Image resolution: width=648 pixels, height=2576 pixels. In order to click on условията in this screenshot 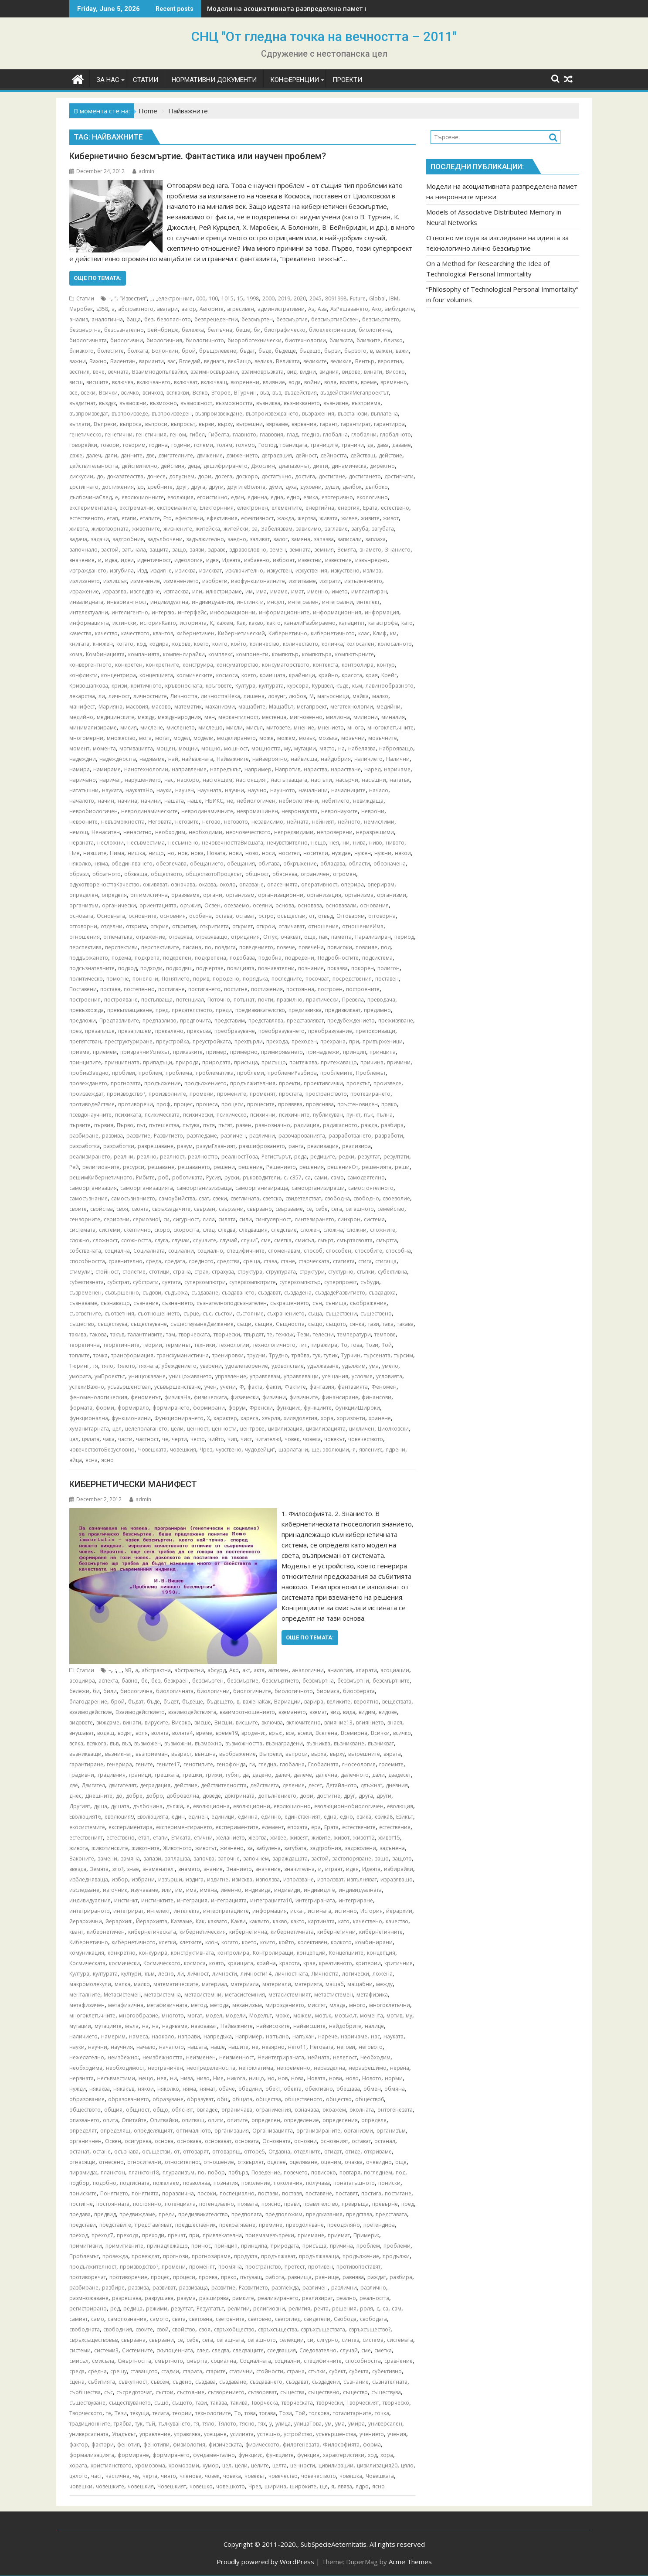, I will do `click(389, 1376)`.